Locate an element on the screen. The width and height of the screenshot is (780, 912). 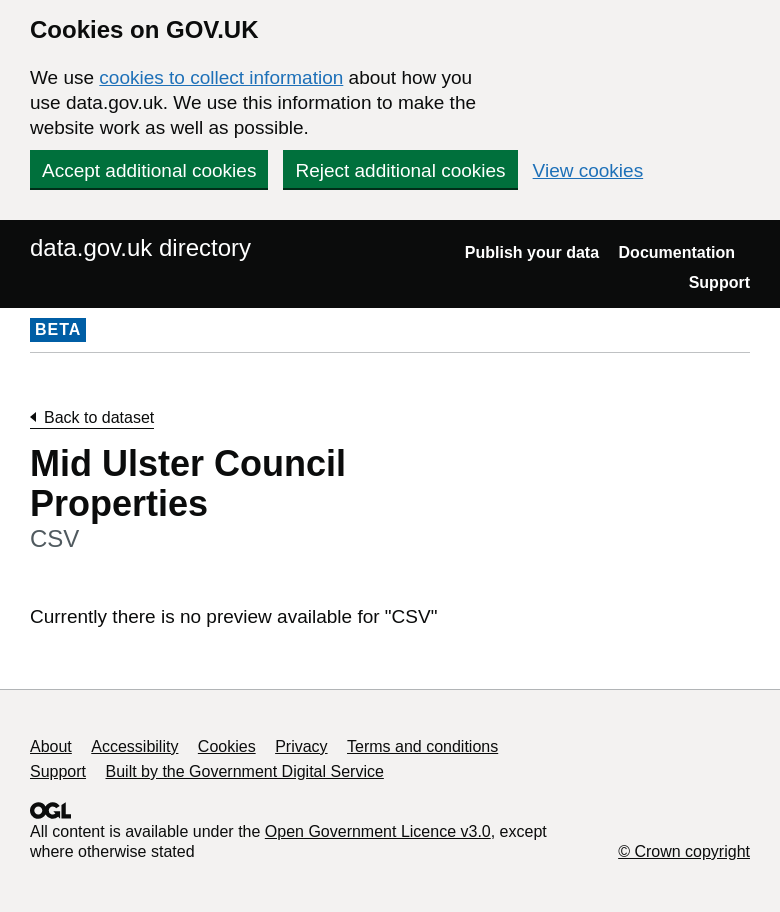
Privacy is located at coordinates (301, 746).